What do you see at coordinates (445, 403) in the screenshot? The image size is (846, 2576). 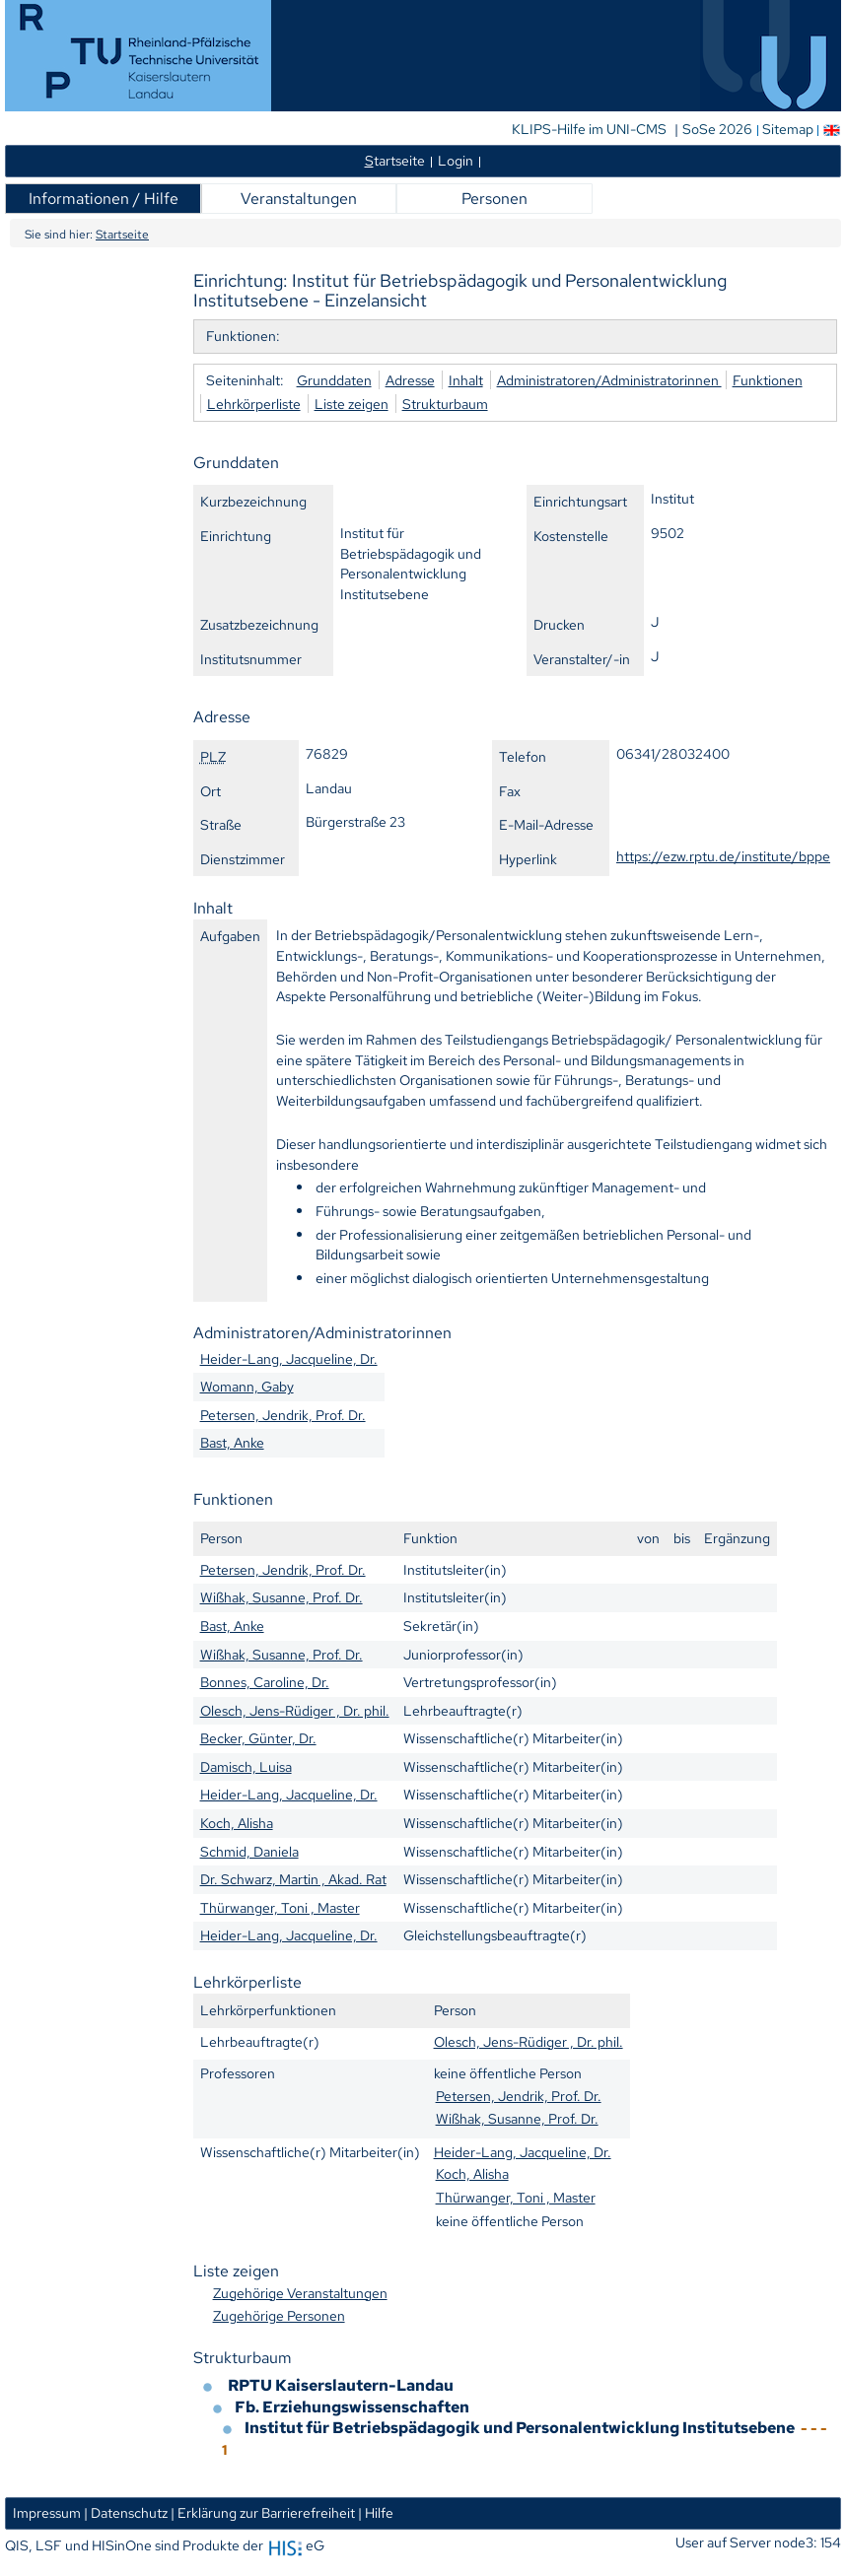 I see `Strukturbaum` at bounding box center [445, 403].